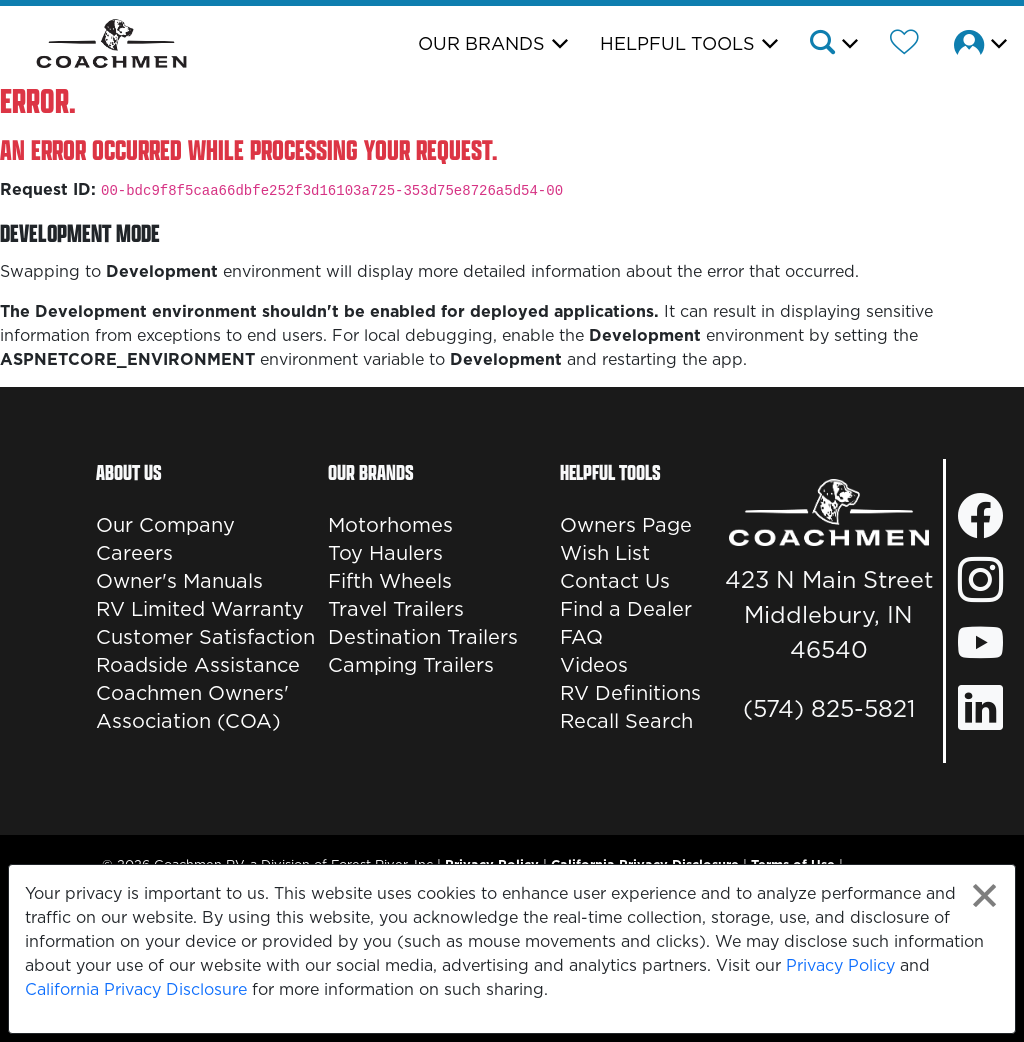 The width and height of the screenshot is (1024, 1042). Describe the element at coordinates (481, 43) in the screenshot. I see `Our Brands [button]` at that location.